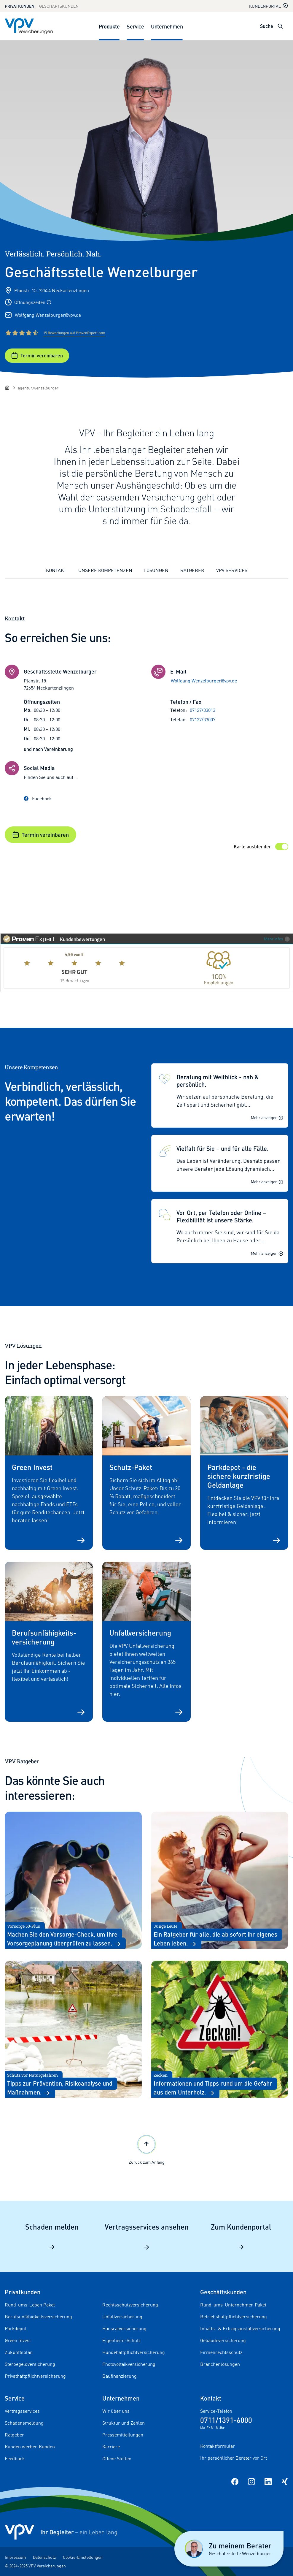 The width and height of the screenshot is (293, 2576). I want to click on Kontaktformular, so click(217, 2446).